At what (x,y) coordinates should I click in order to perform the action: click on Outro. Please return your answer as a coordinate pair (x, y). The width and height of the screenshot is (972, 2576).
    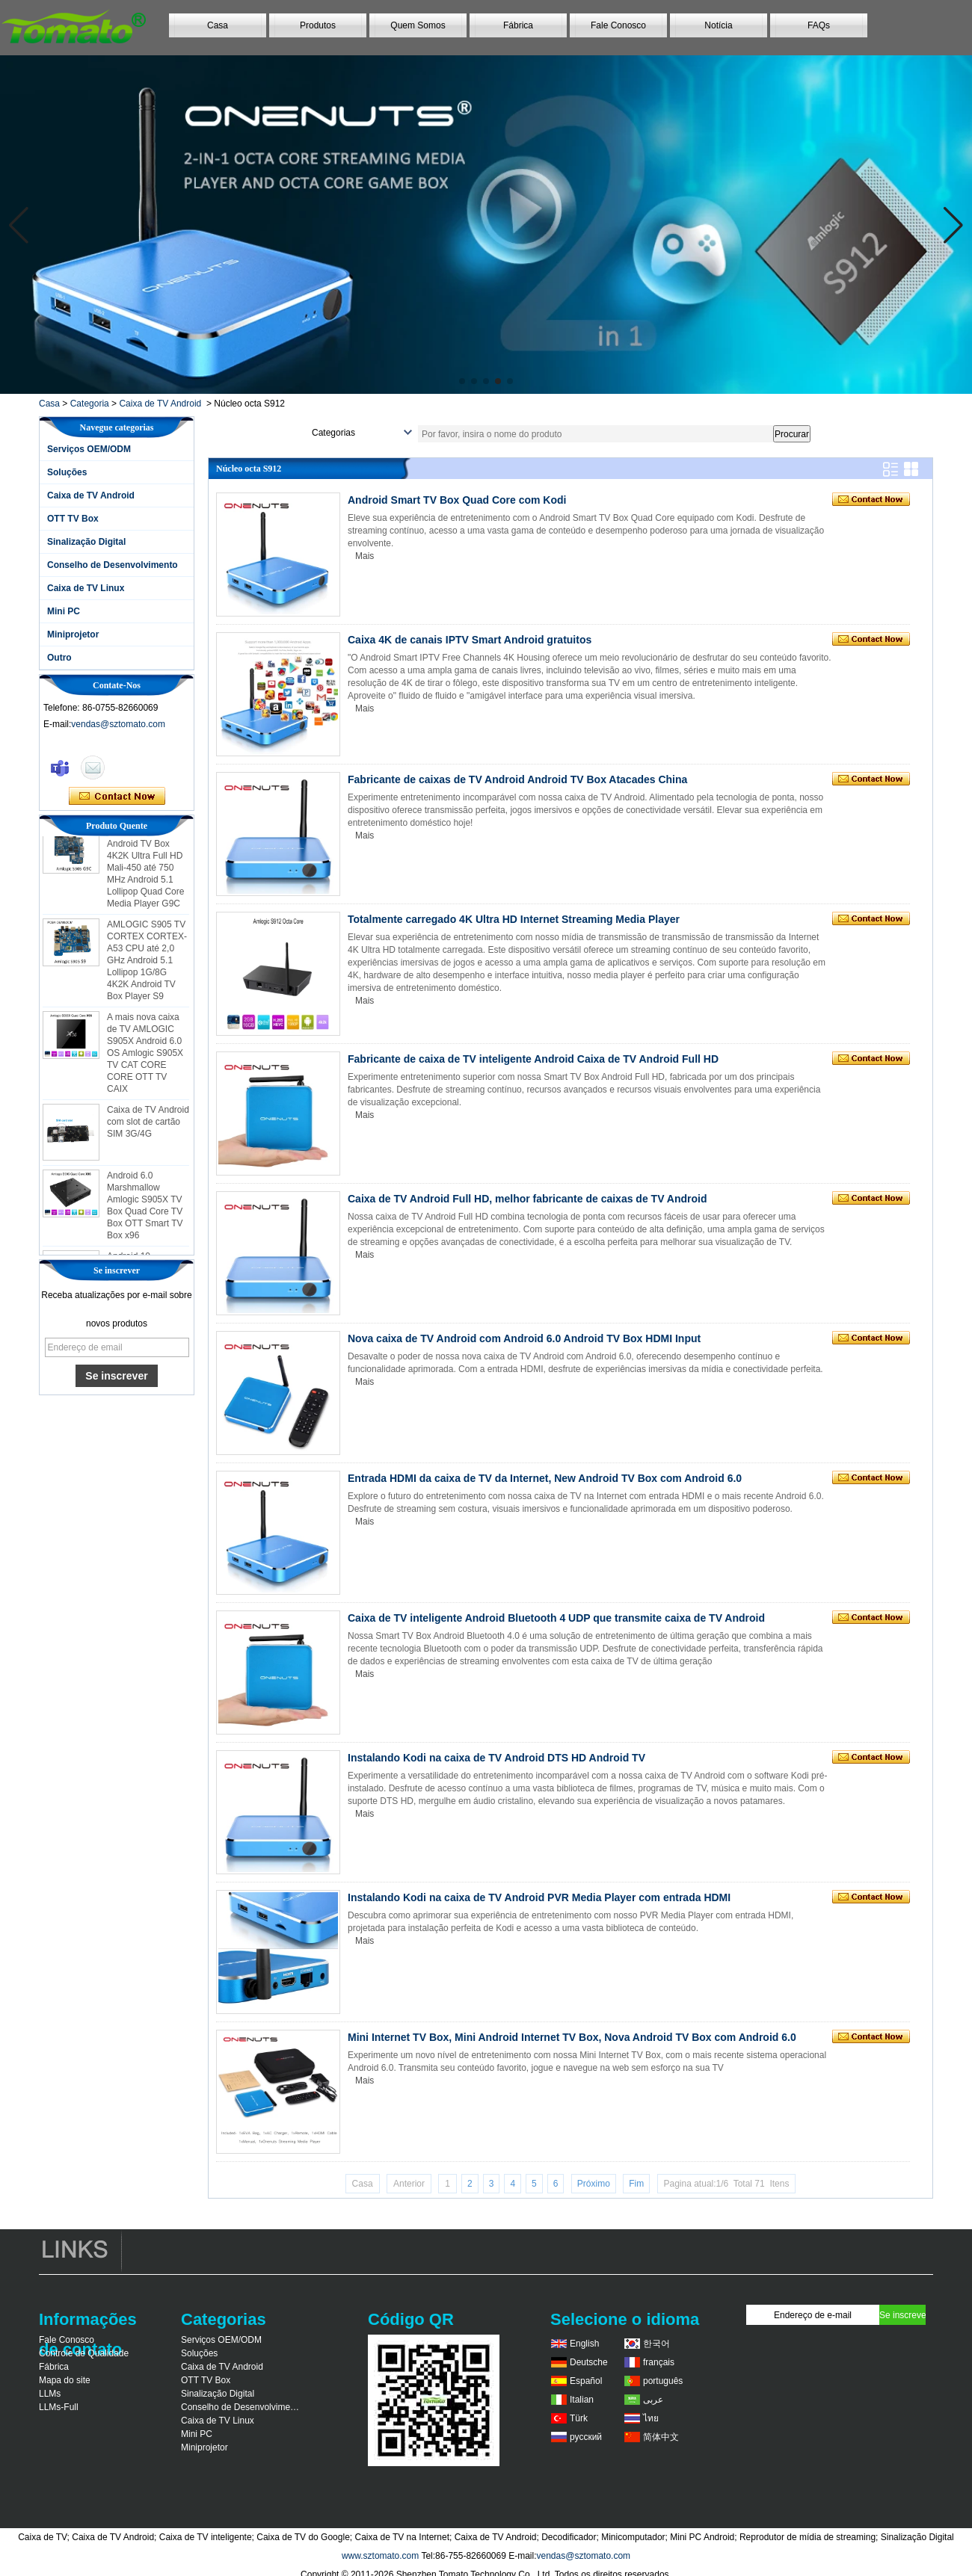
    Looking at the image, I should click on (59, 657).